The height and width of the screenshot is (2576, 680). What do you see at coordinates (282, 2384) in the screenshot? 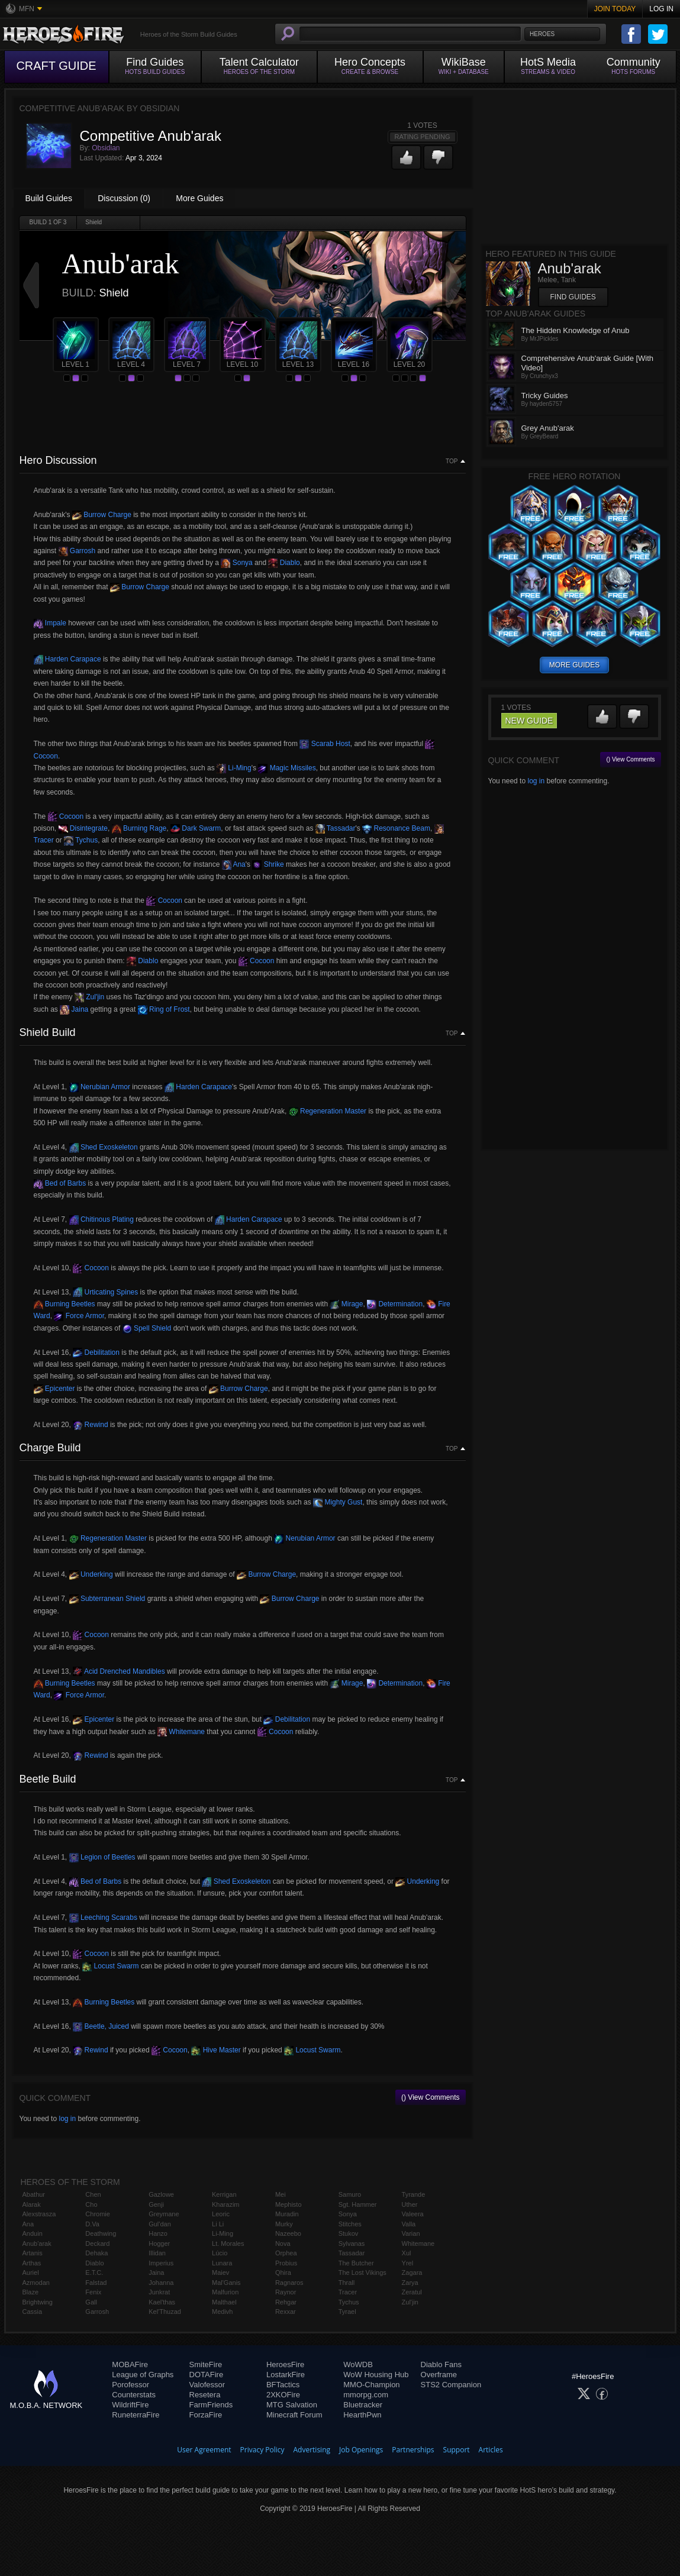
I see `BFTactics` at bounding box center [282, 2384].